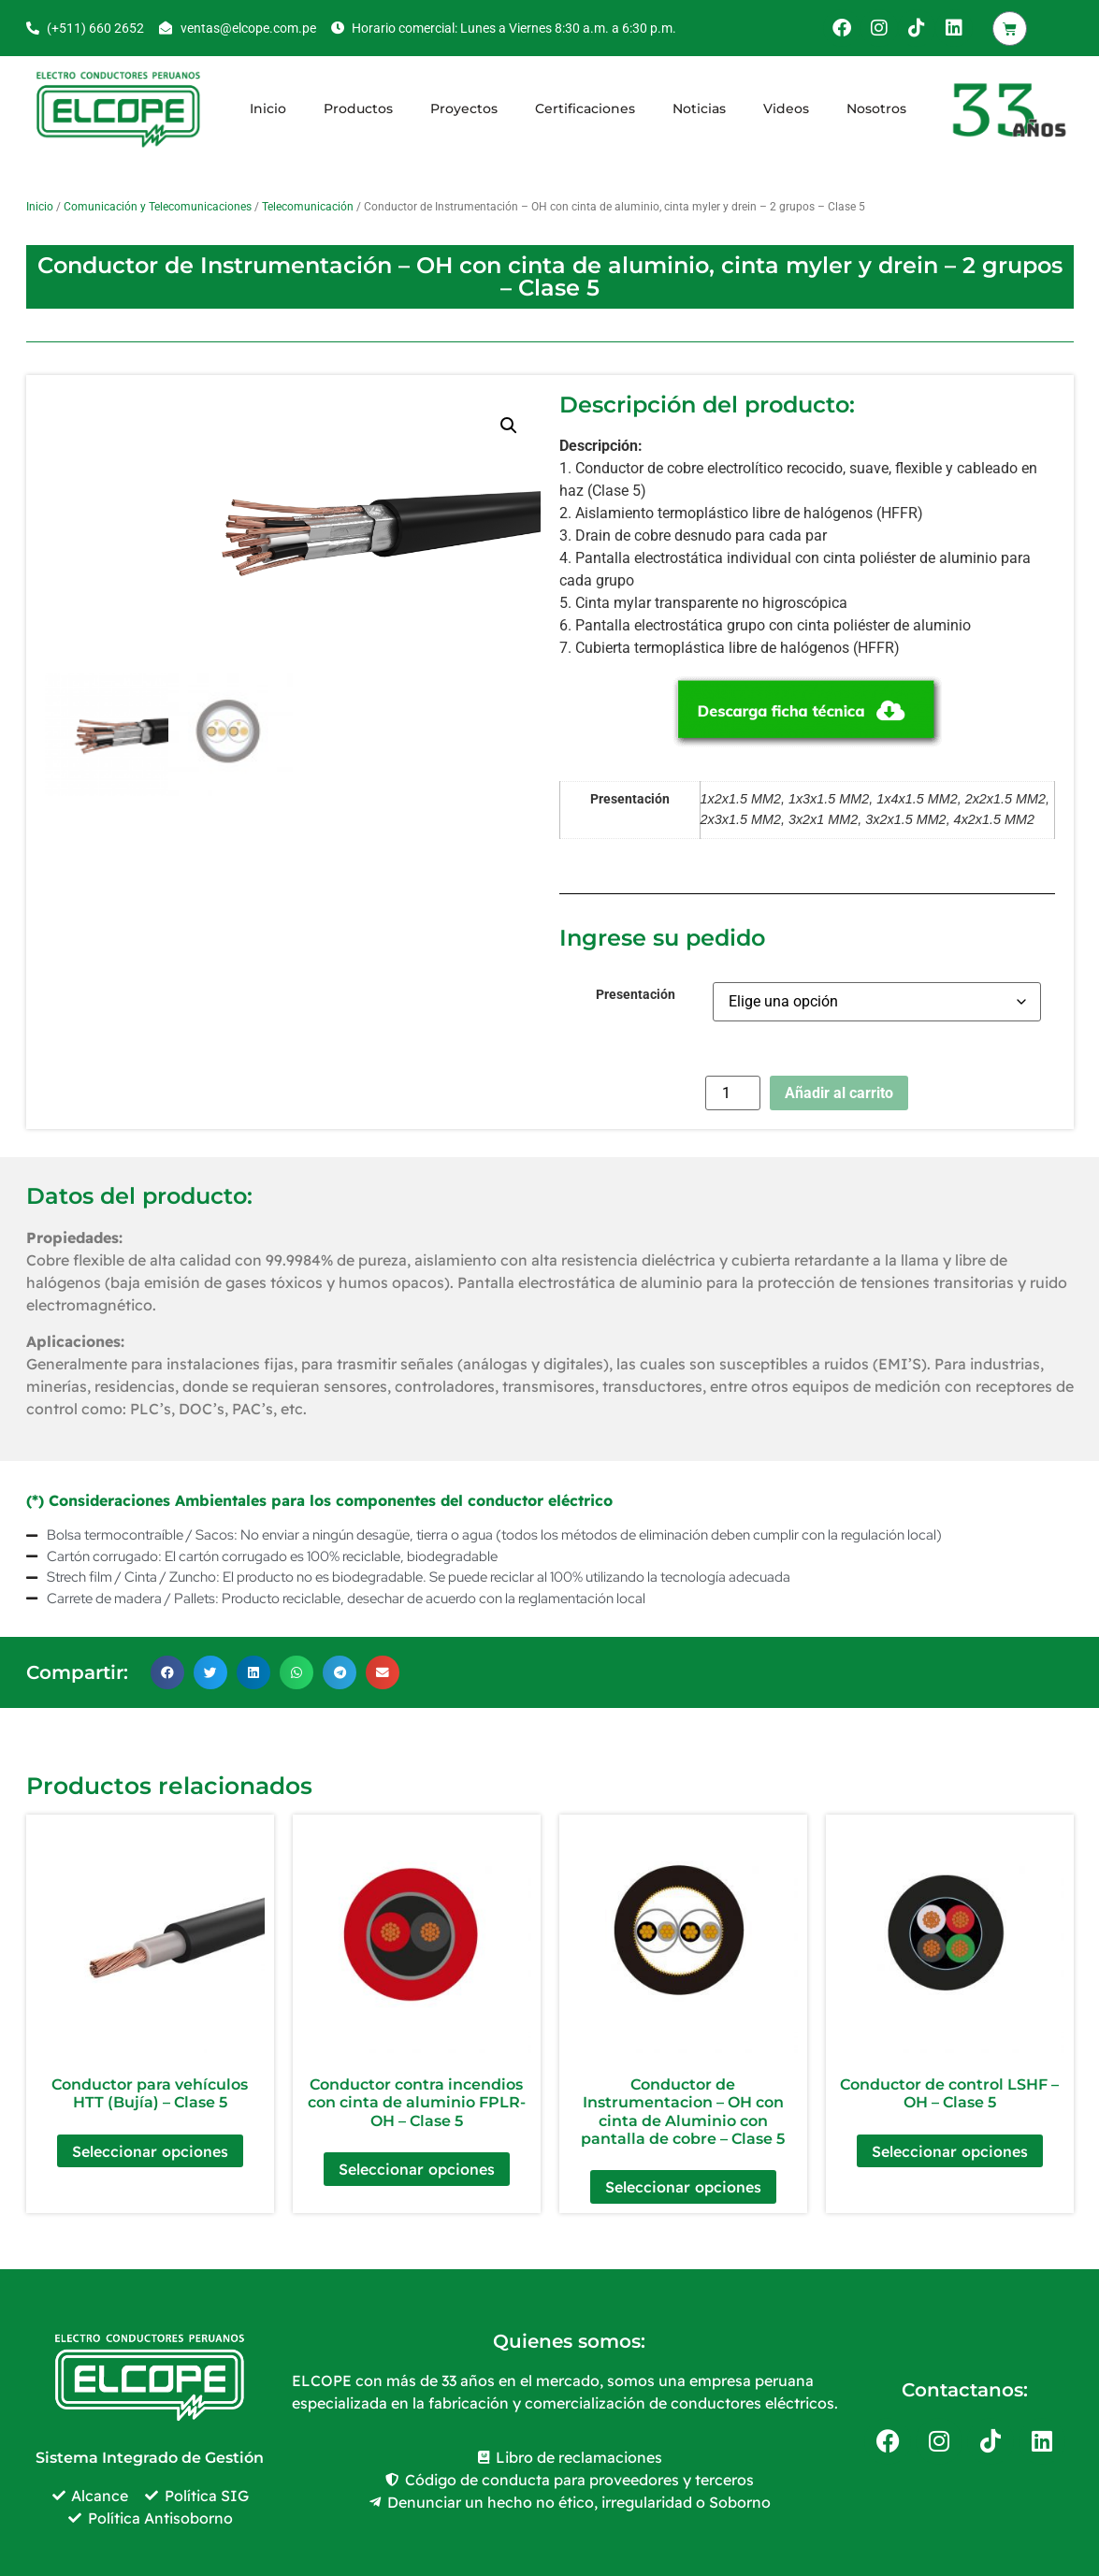  What do you see at coordinates (308, 206) in the screenshot?
I see `Telecomunicación` at bounding box center [308, 206].